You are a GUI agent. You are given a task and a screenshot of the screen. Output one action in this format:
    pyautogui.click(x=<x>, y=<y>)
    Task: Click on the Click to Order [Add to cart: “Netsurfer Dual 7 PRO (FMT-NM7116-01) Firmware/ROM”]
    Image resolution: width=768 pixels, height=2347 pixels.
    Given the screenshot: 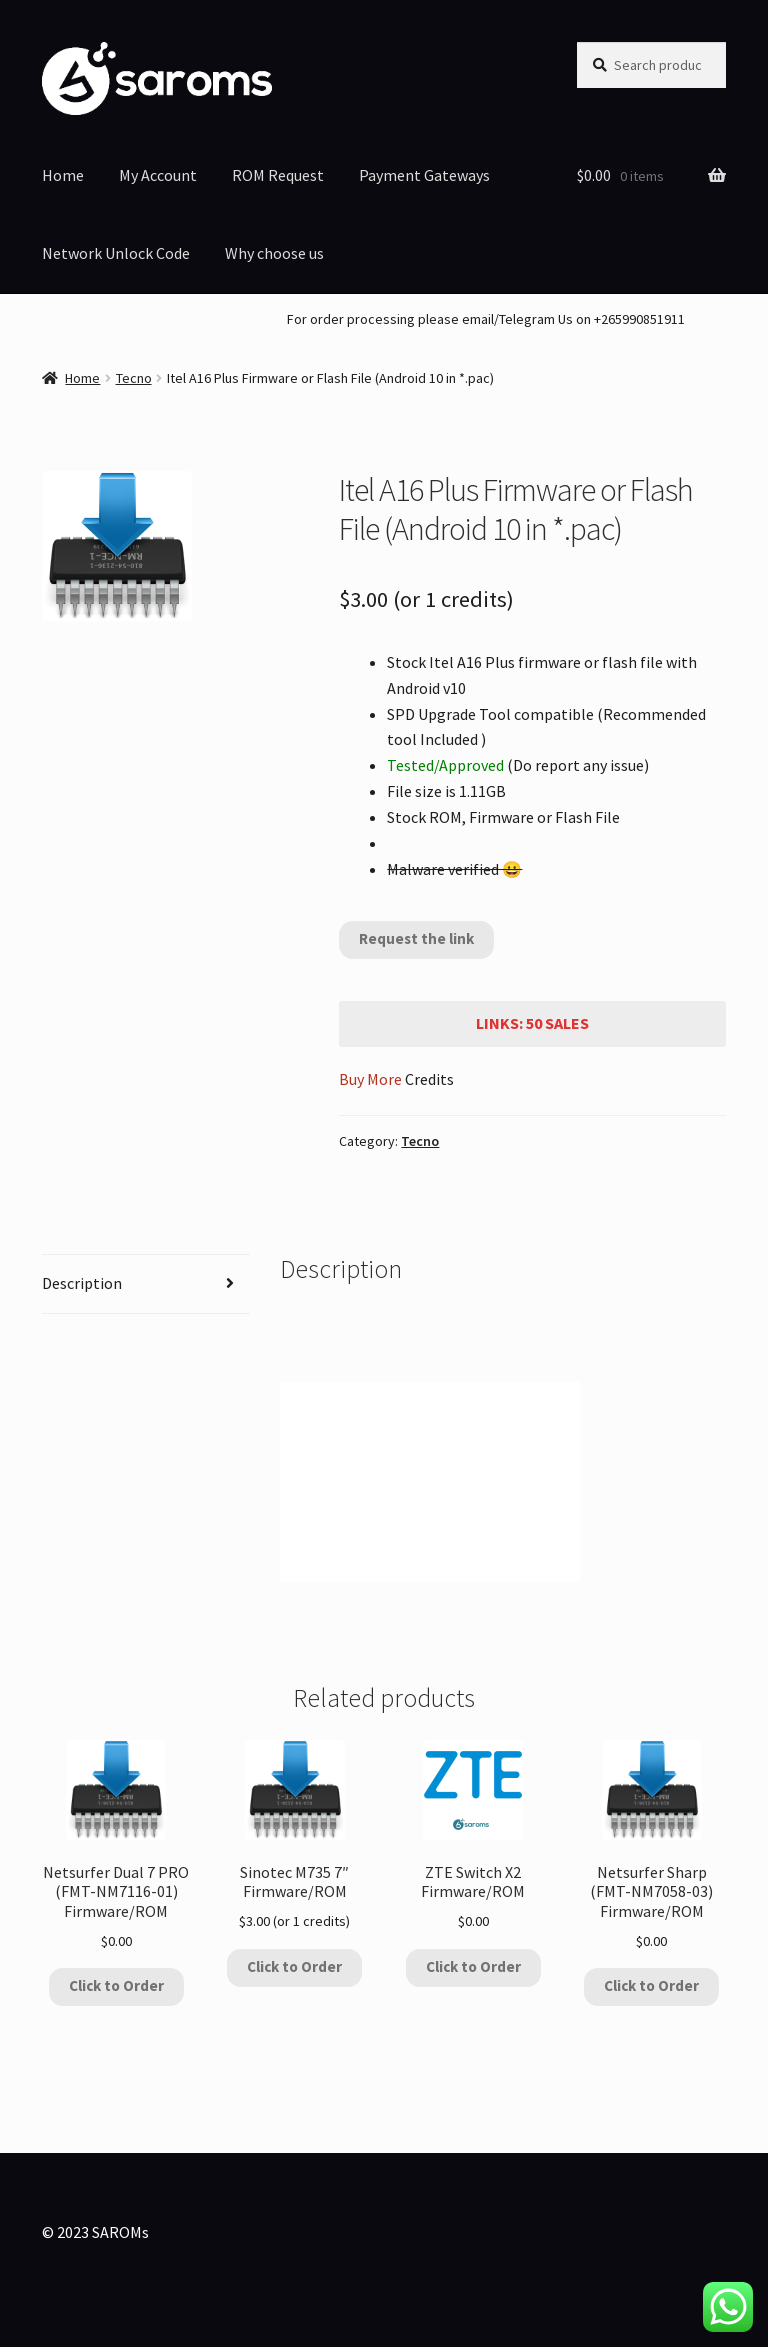 What is the action you would take?
    pyautogui.click(x=116, y=1985)
    